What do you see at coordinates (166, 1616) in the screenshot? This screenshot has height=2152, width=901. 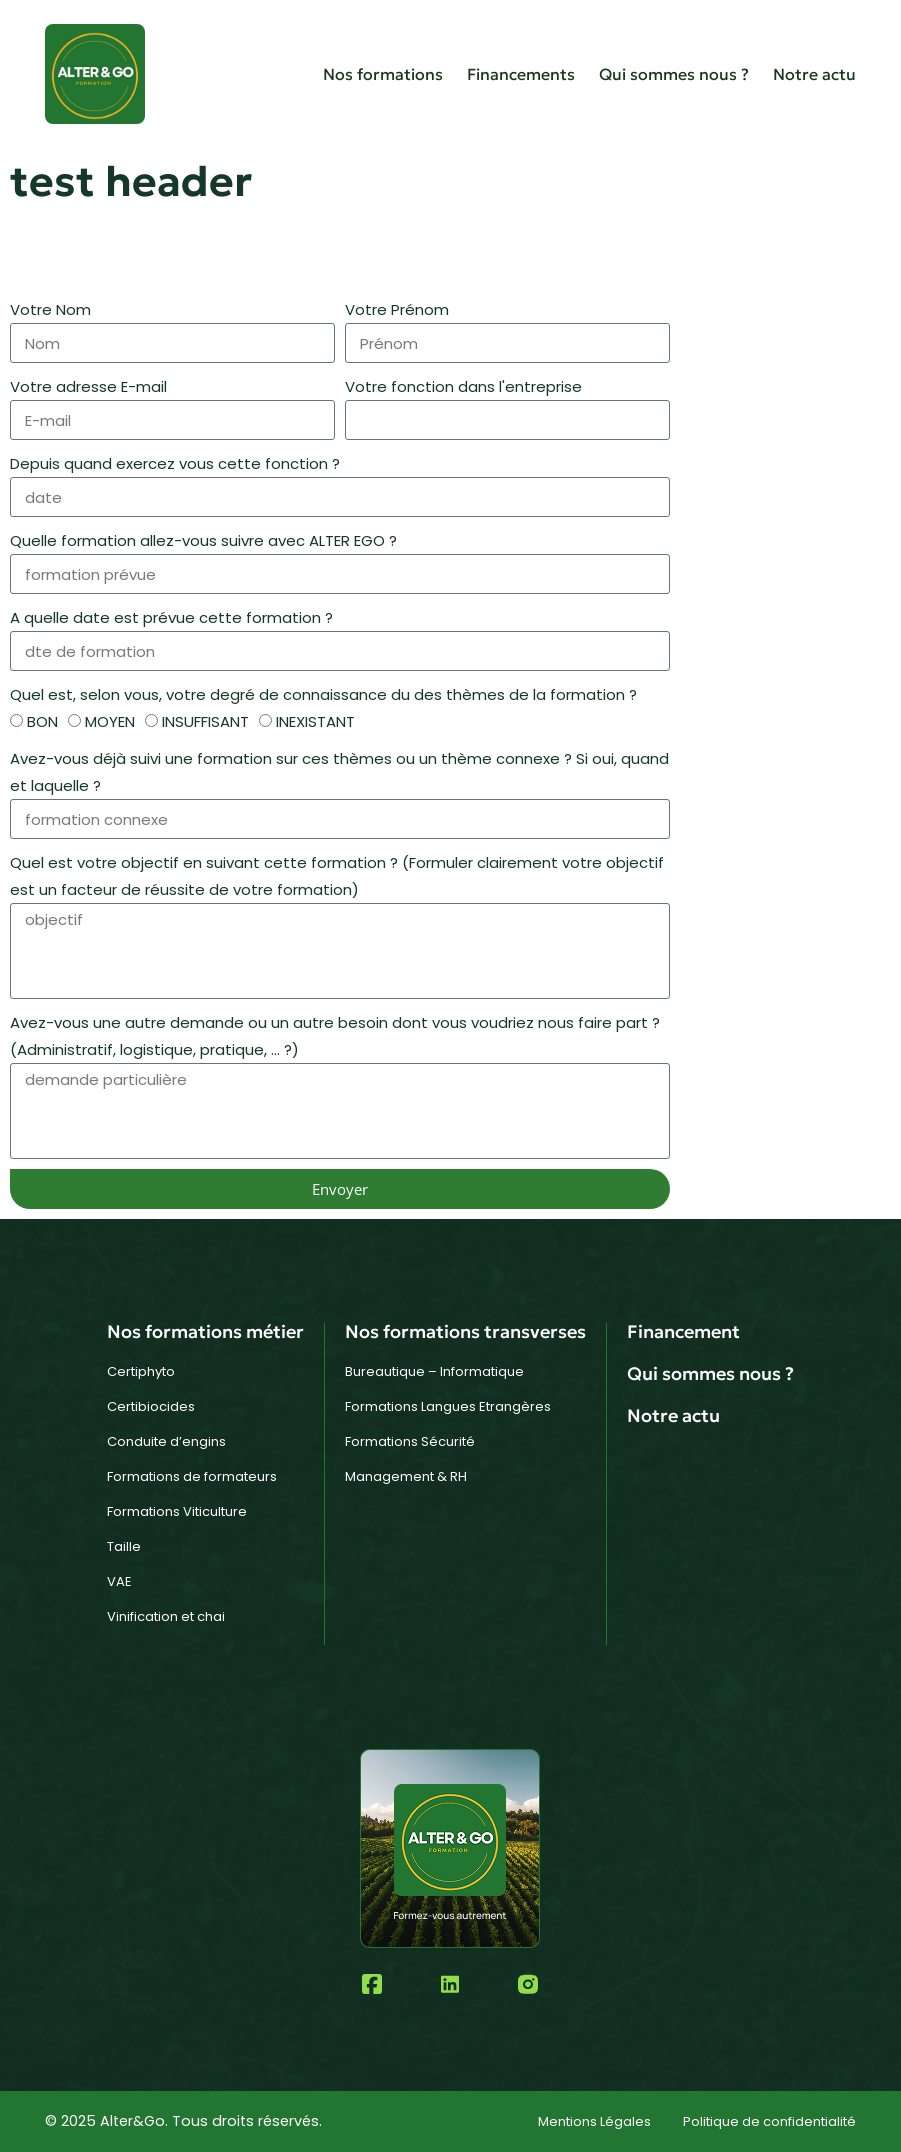 I see `Vinification et chai` at bounding box center [166, 1616].